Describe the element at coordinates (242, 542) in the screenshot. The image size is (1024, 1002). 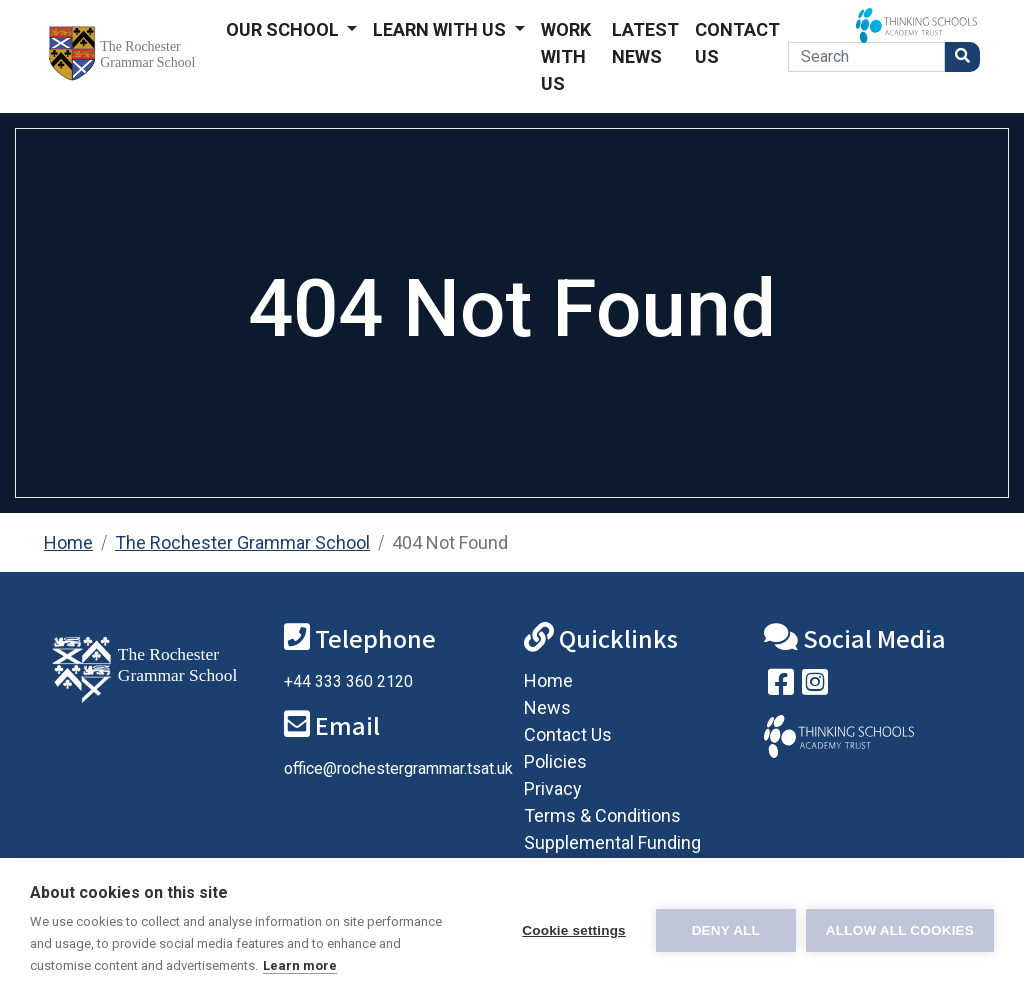
I see `The Rochester Grammar School` at that location.